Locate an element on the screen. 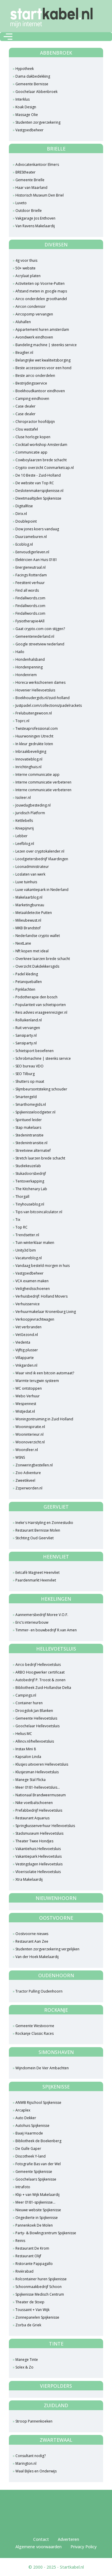  Hondenhalsband is located at coordinates (30, 659).